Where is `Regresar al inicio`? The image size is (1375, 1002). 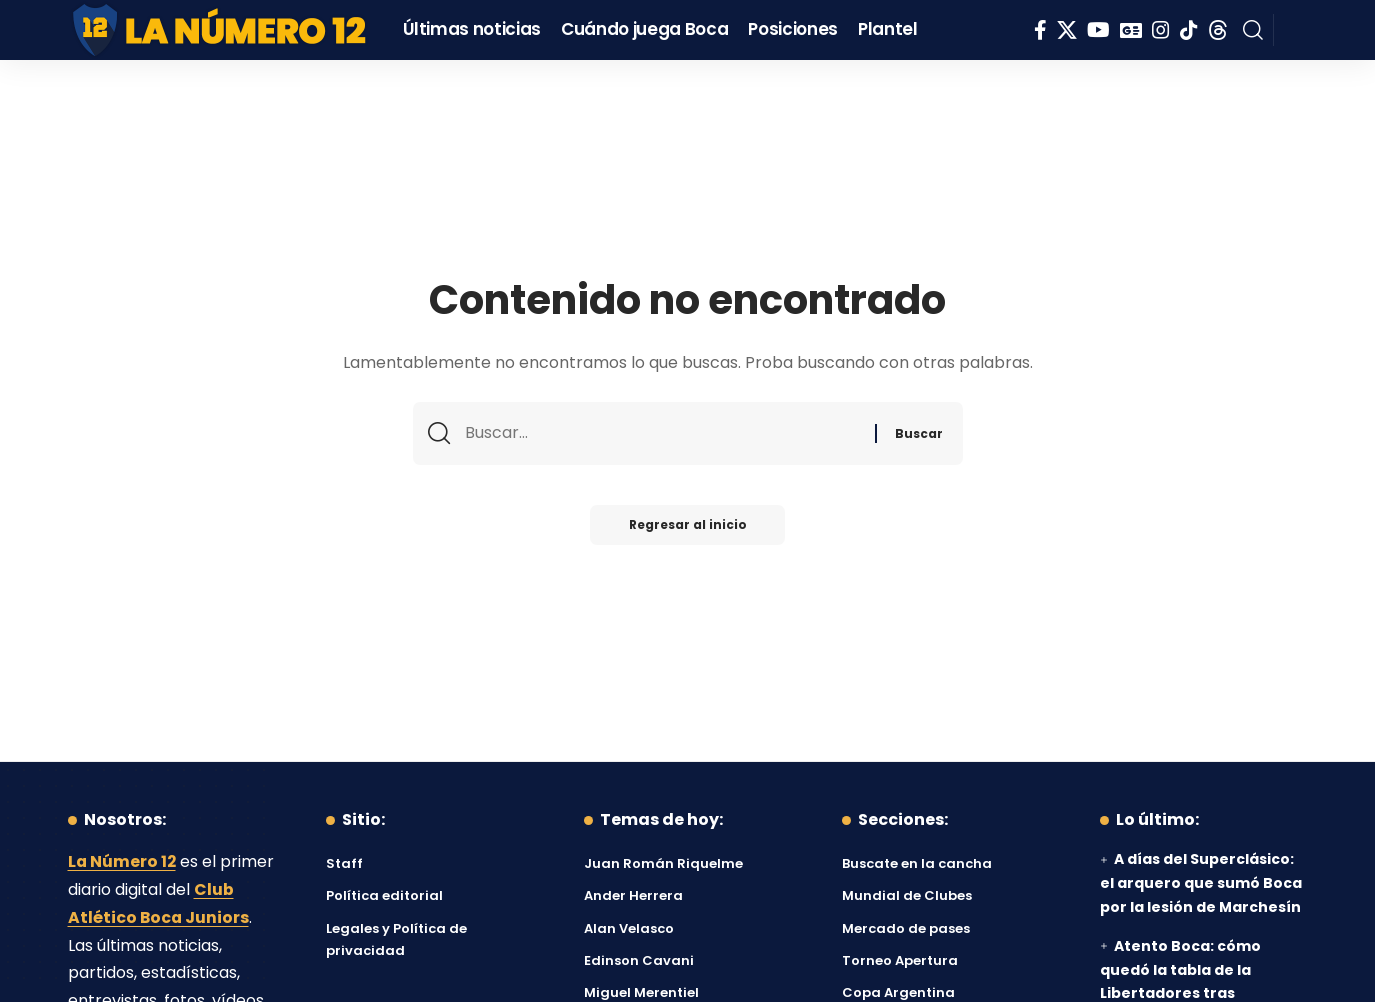 Regresar al inicio is located at coordinates (688, 526).